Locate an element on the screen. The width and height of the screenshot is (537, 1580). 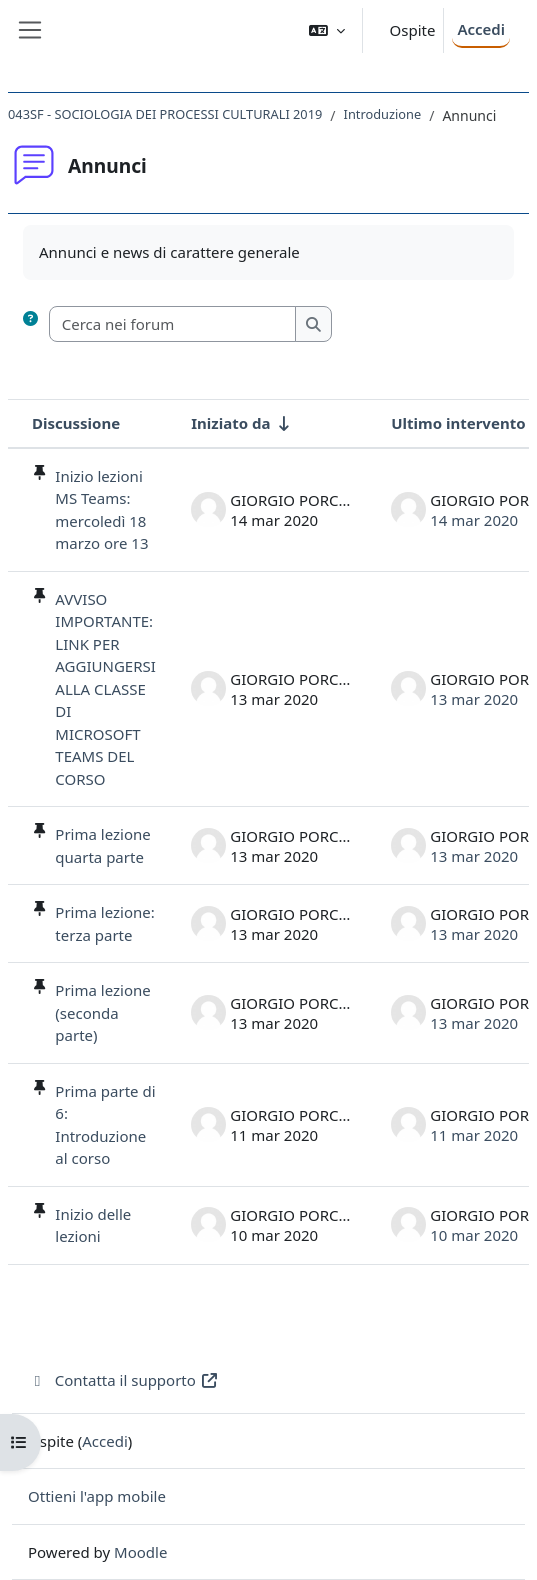
Prima lezione: terza parte is located at coordinates (104, 923).